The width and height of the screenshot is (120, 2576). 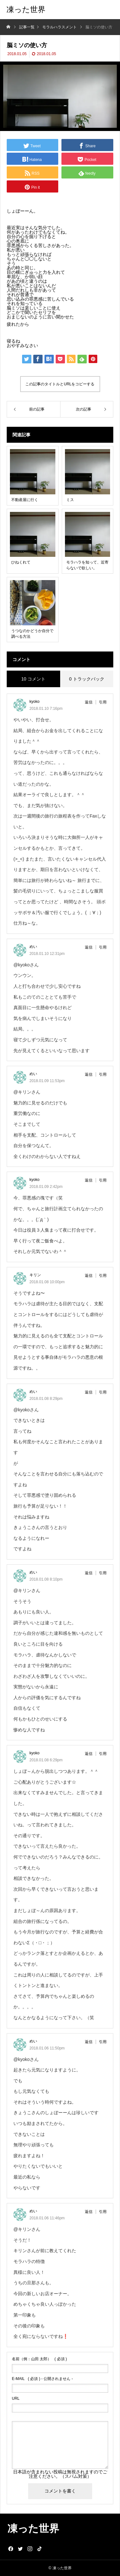 I want to click on 返信, so click(x=88, y=702).